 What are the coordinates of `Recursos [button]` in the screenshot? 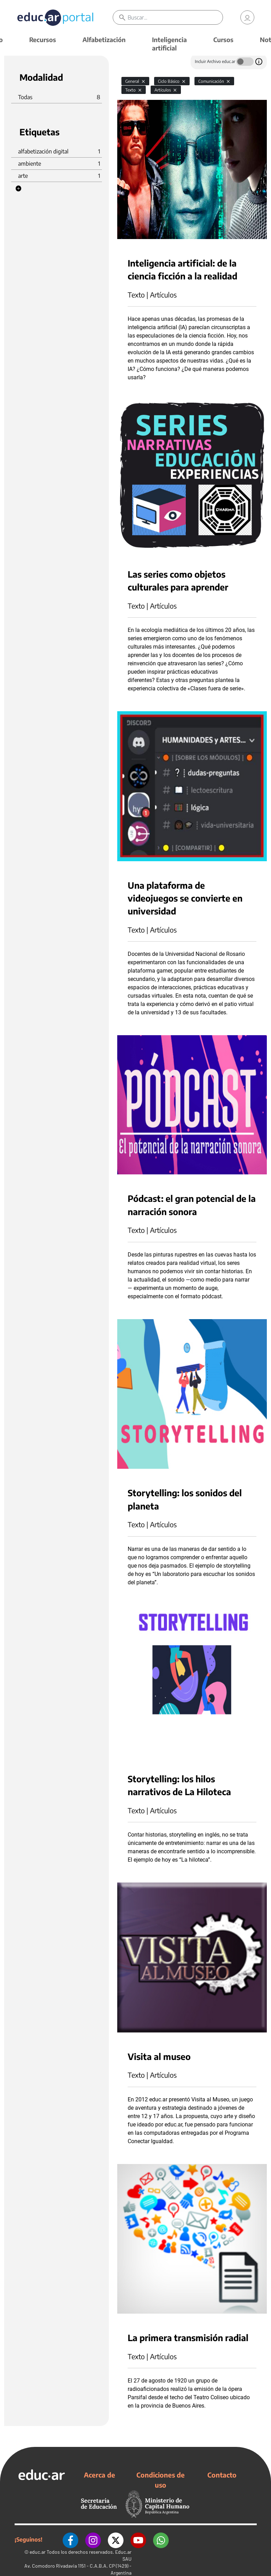 It's located at (42, 39).